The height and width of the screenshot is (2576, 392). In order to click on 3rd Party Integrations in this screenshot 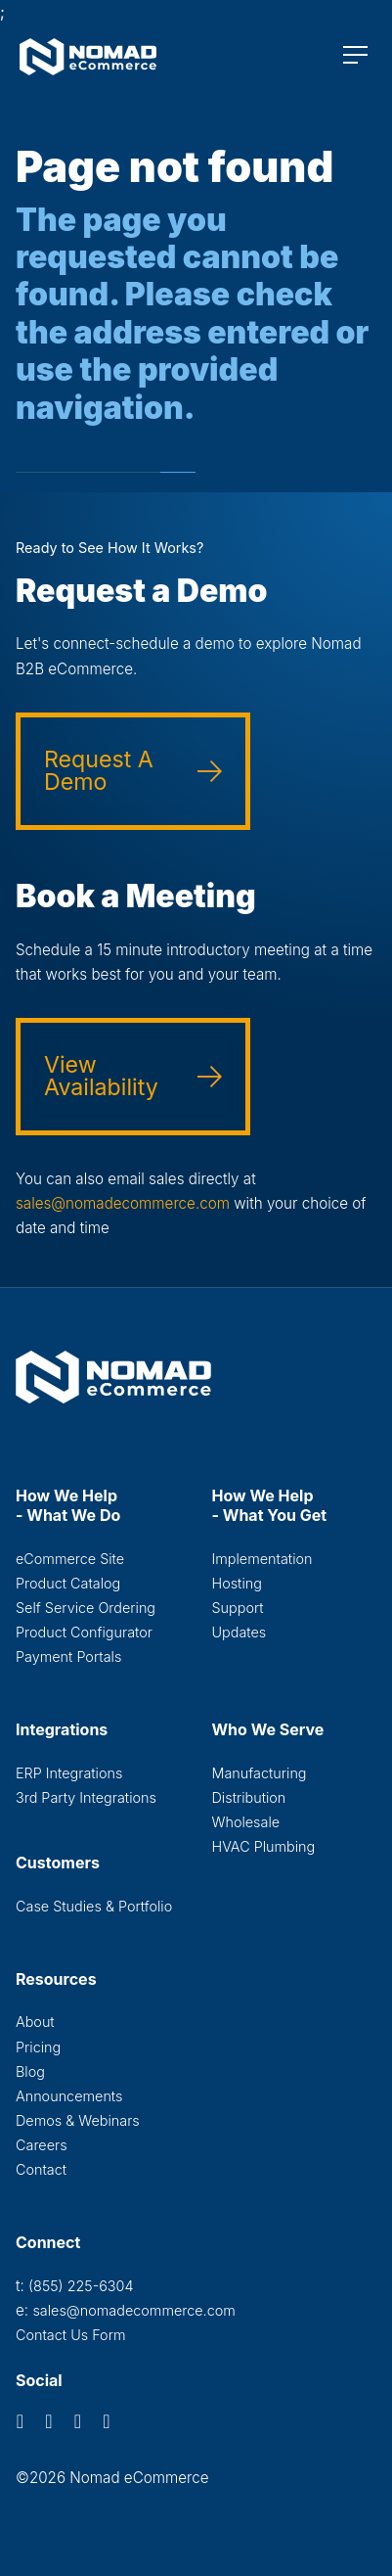, I will do `click(86, 1797)`.